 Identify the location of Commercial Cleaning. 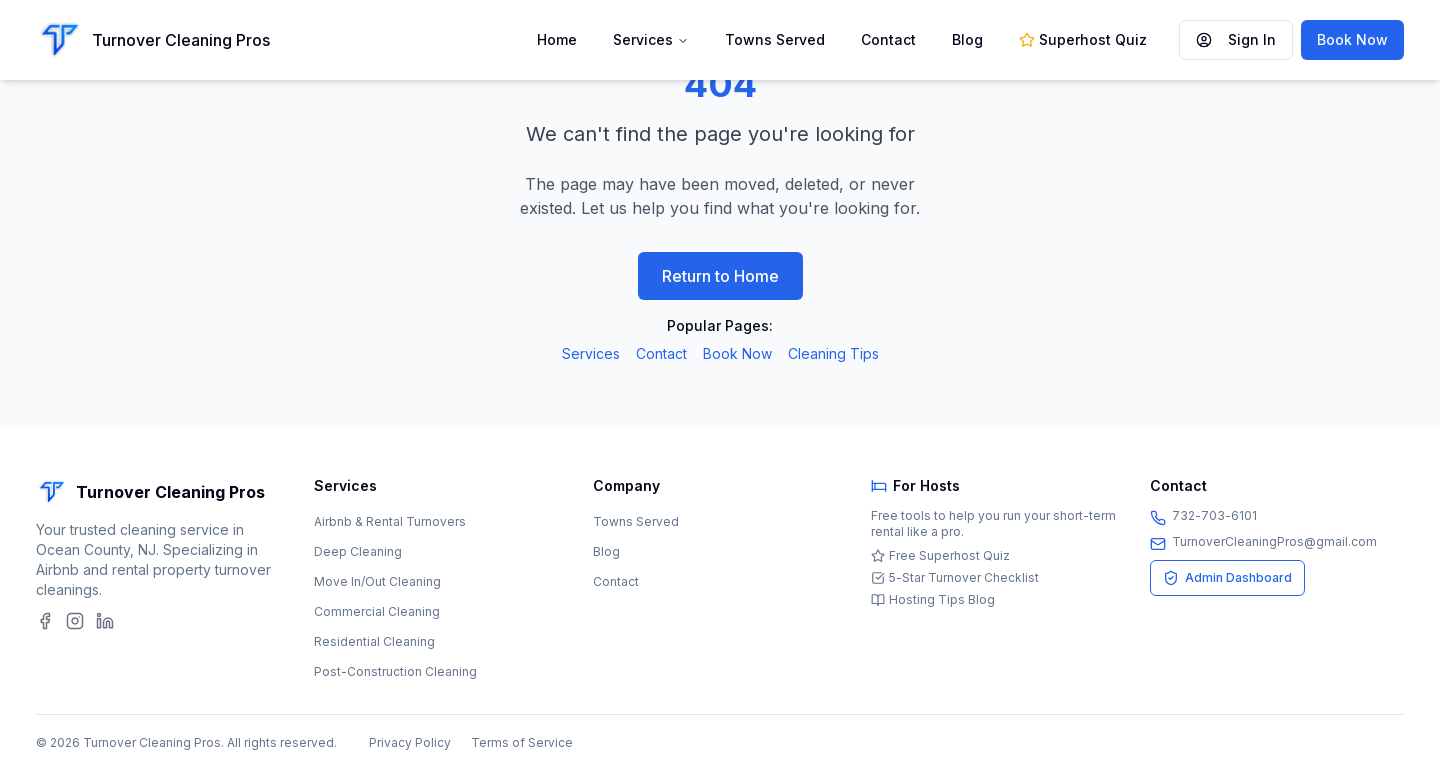
(377, 611).